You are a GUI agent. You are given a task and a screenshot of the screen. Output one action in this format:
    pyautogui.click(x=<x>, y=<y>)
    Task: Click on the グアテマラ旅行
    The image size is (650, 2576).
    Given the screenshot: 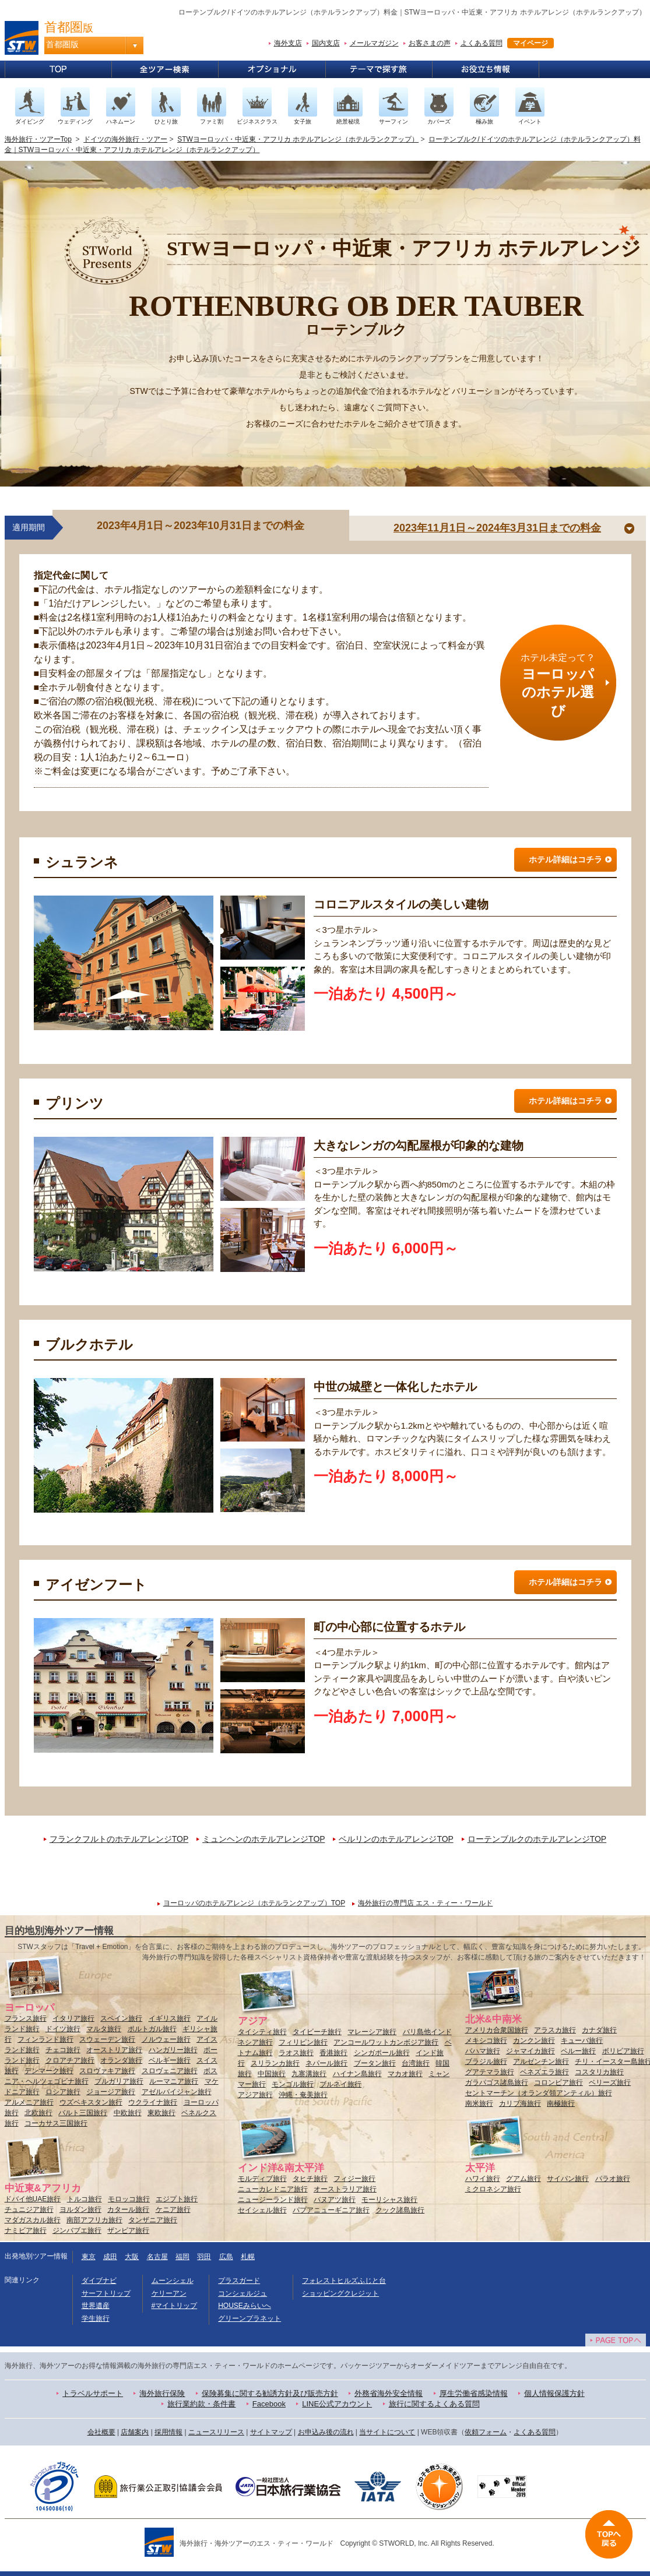 What is the action you would take?
    pyautogui.click(x=489, y=2072)
    